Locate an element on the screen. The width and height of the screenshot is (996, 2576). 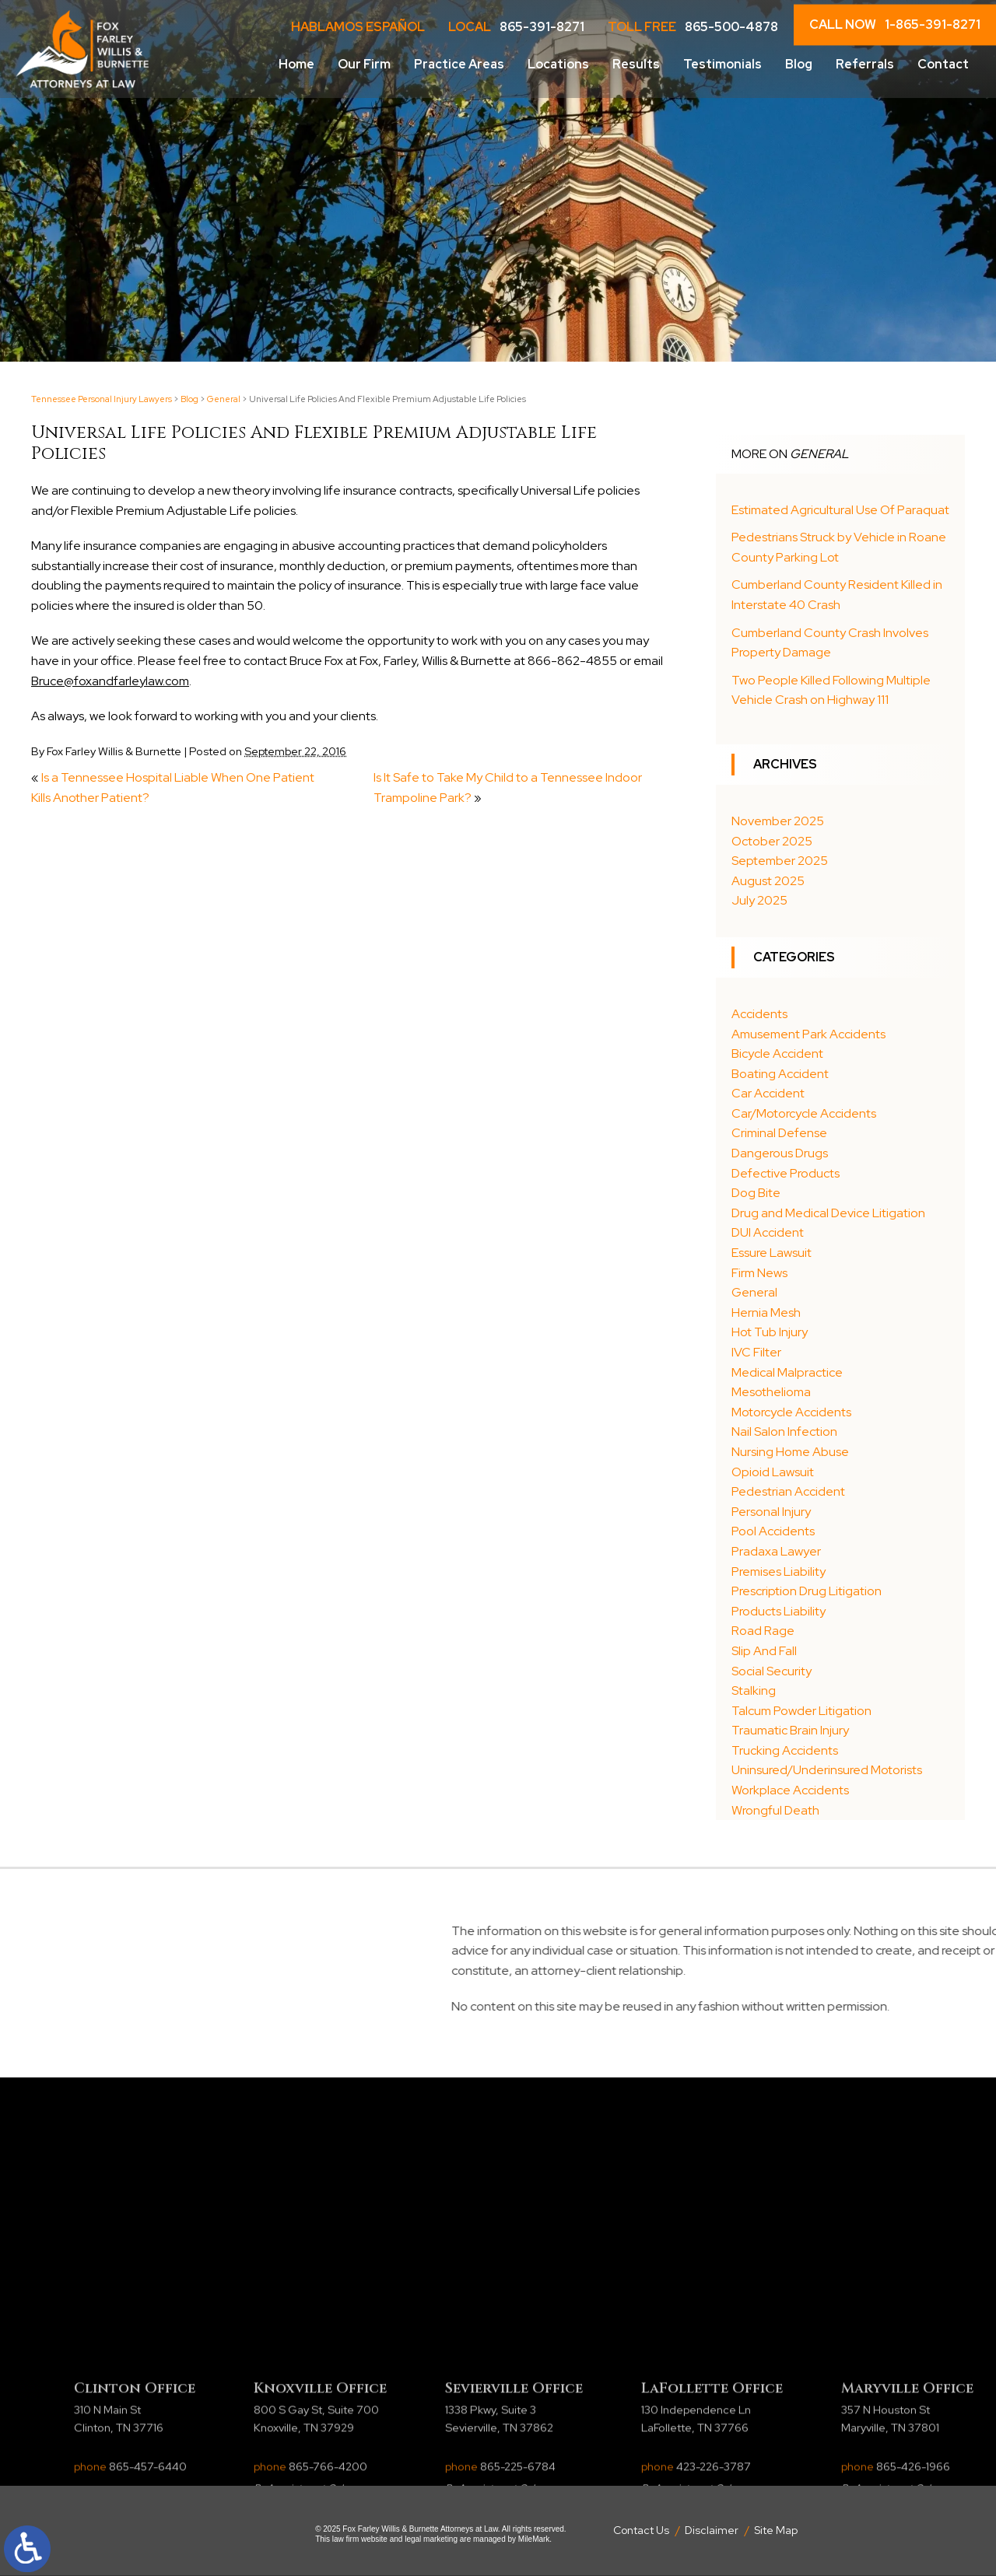
Wrongful Death is located at coordinates (775, 1810).